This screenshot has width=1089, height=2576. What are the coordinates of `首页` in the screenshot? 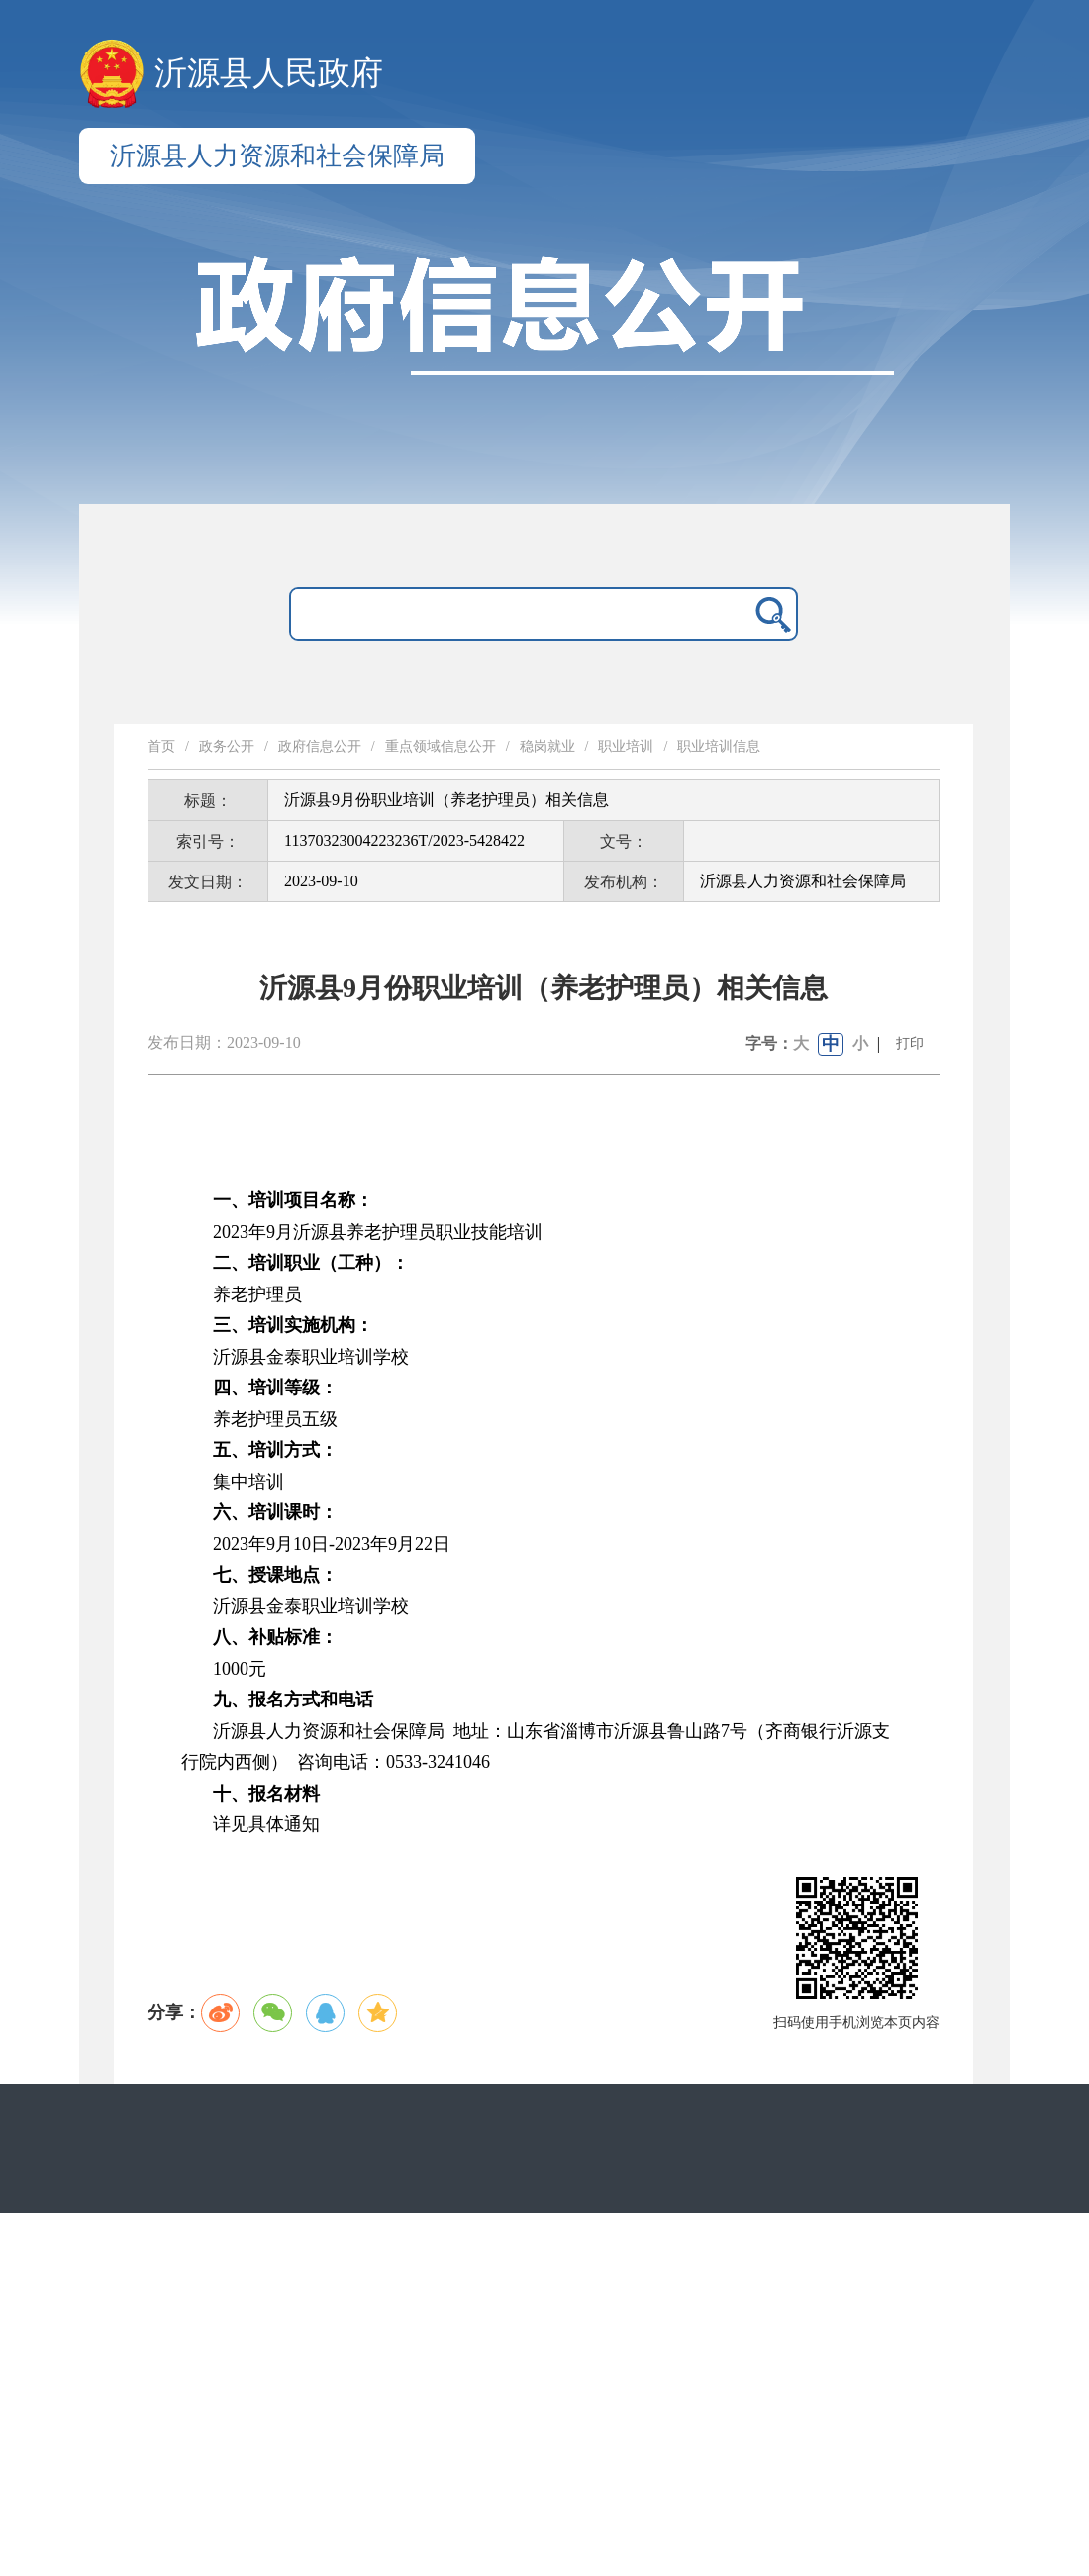 It's located at (161, 746).